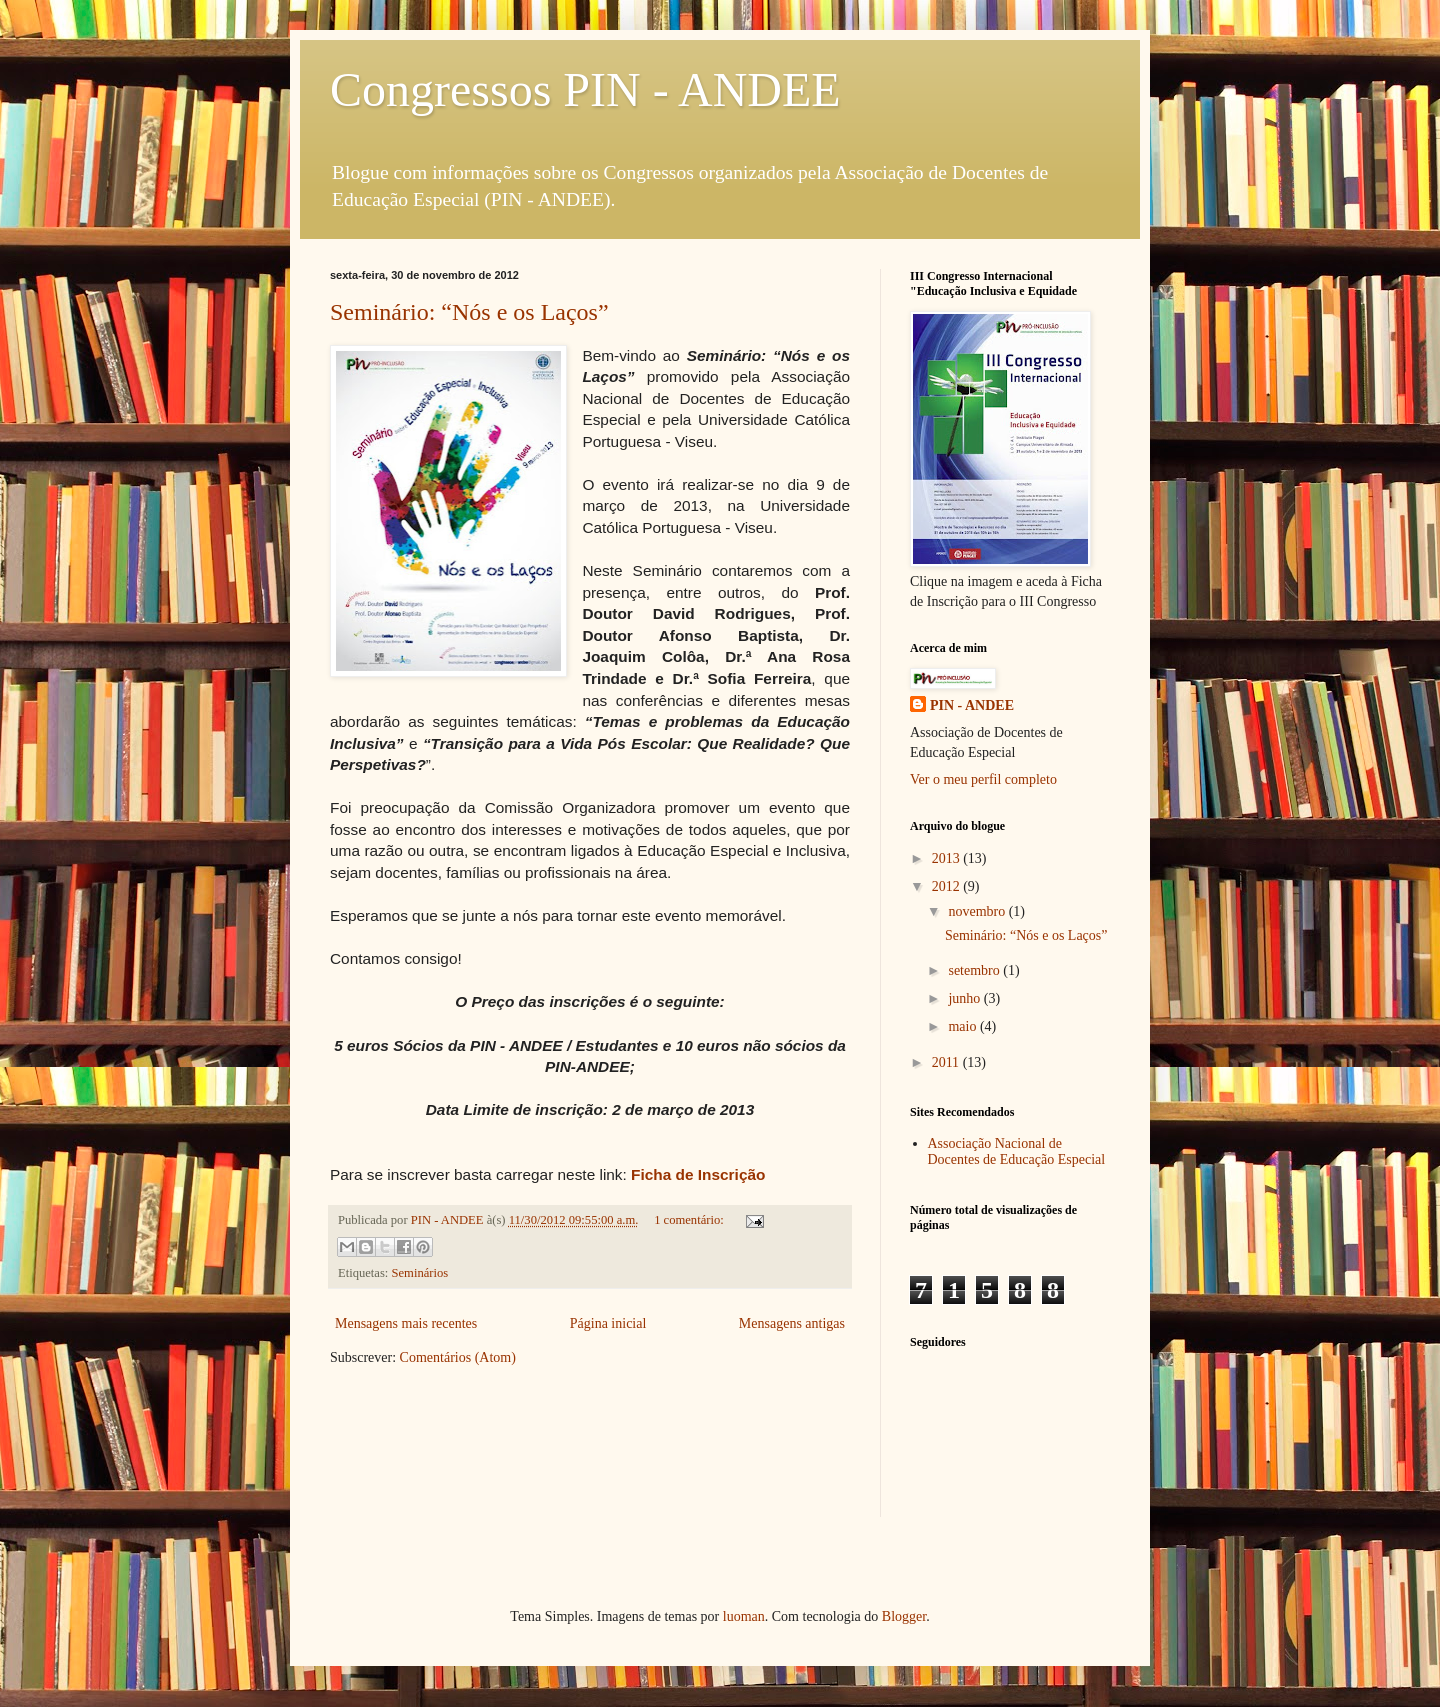 The width and height of the screenshot is (1440, 1707). Describe the element at coordinates (792, 1323) in the screenshot. I see `Mensagens antigas` at that location.